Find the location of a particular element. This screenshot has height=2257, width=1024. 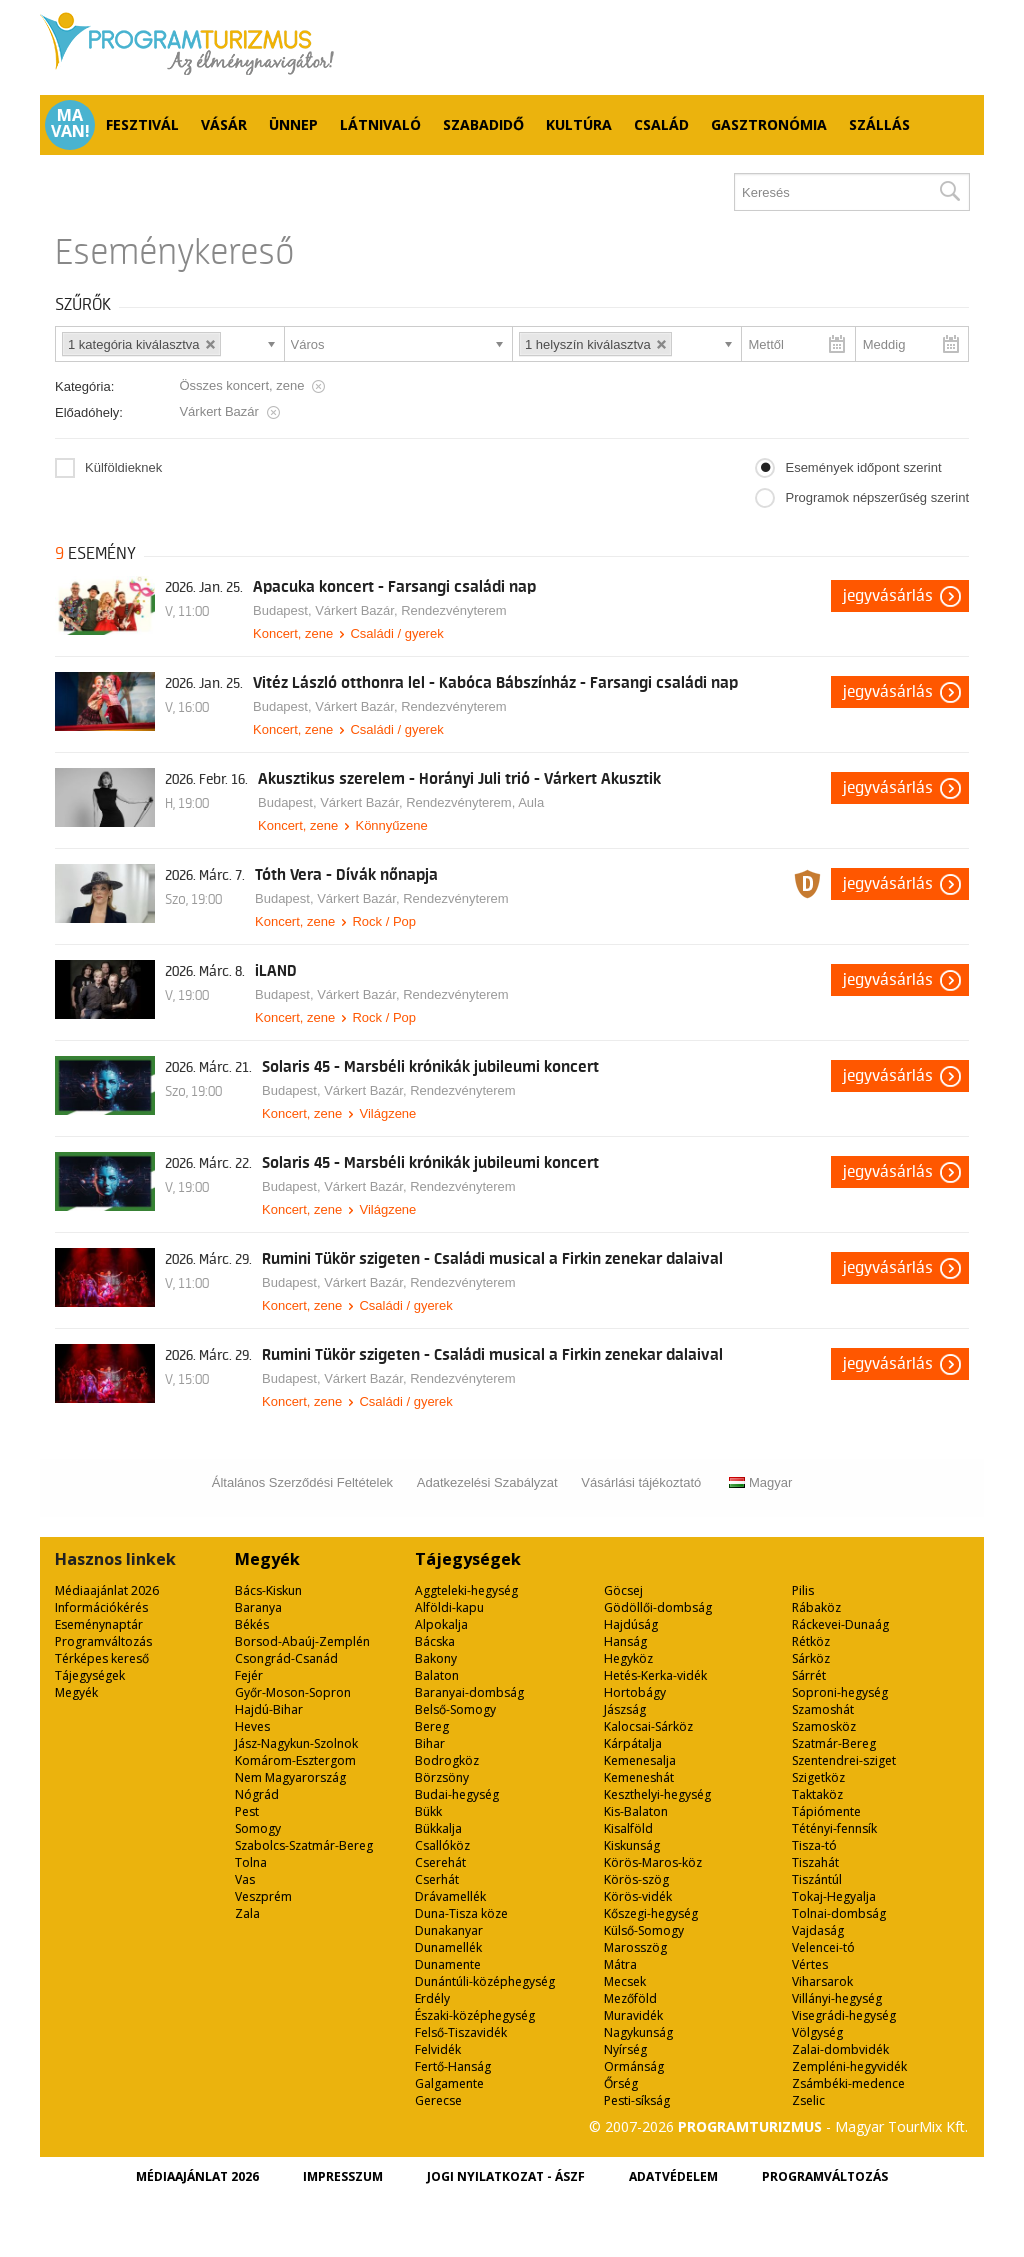

Sárköz is located at coordinates (811, 1658).